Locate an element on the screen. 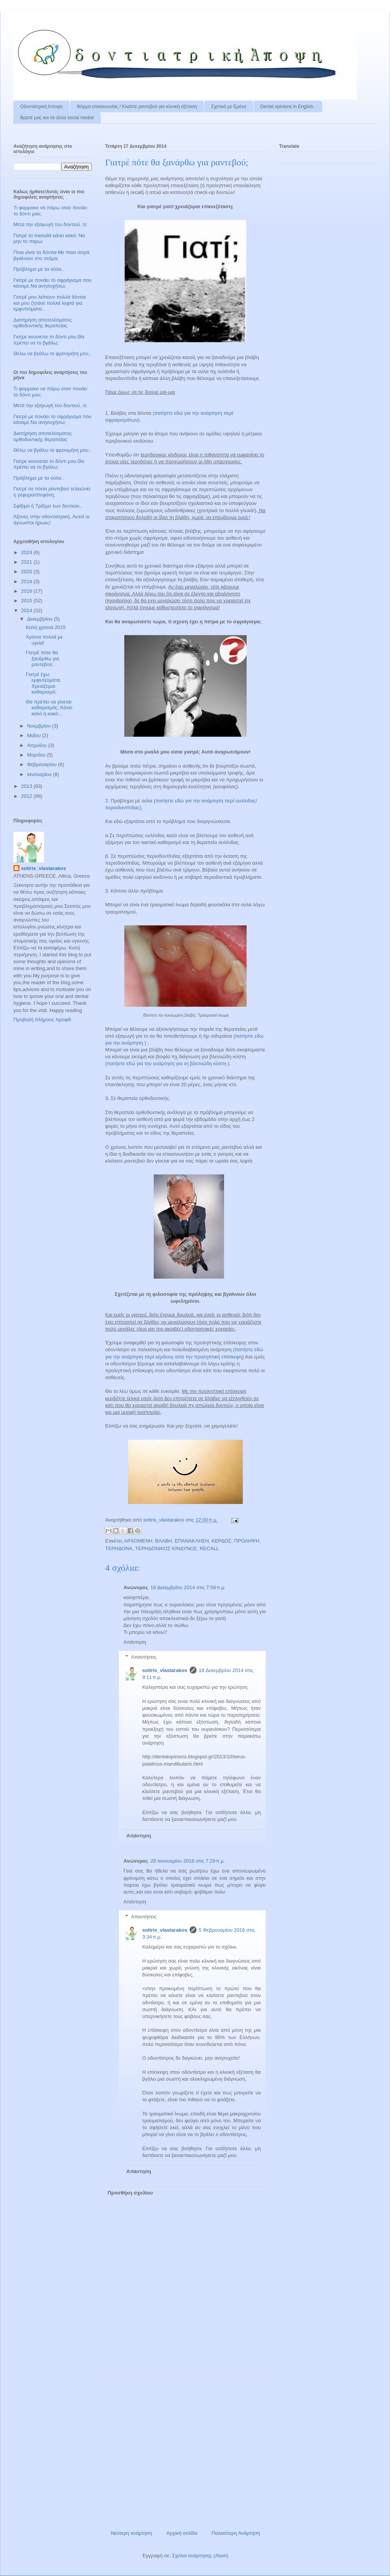 This screenshot has width=390, height=2576. ΚΕΡΔΟΣ is located at coordinates (221, 1541).